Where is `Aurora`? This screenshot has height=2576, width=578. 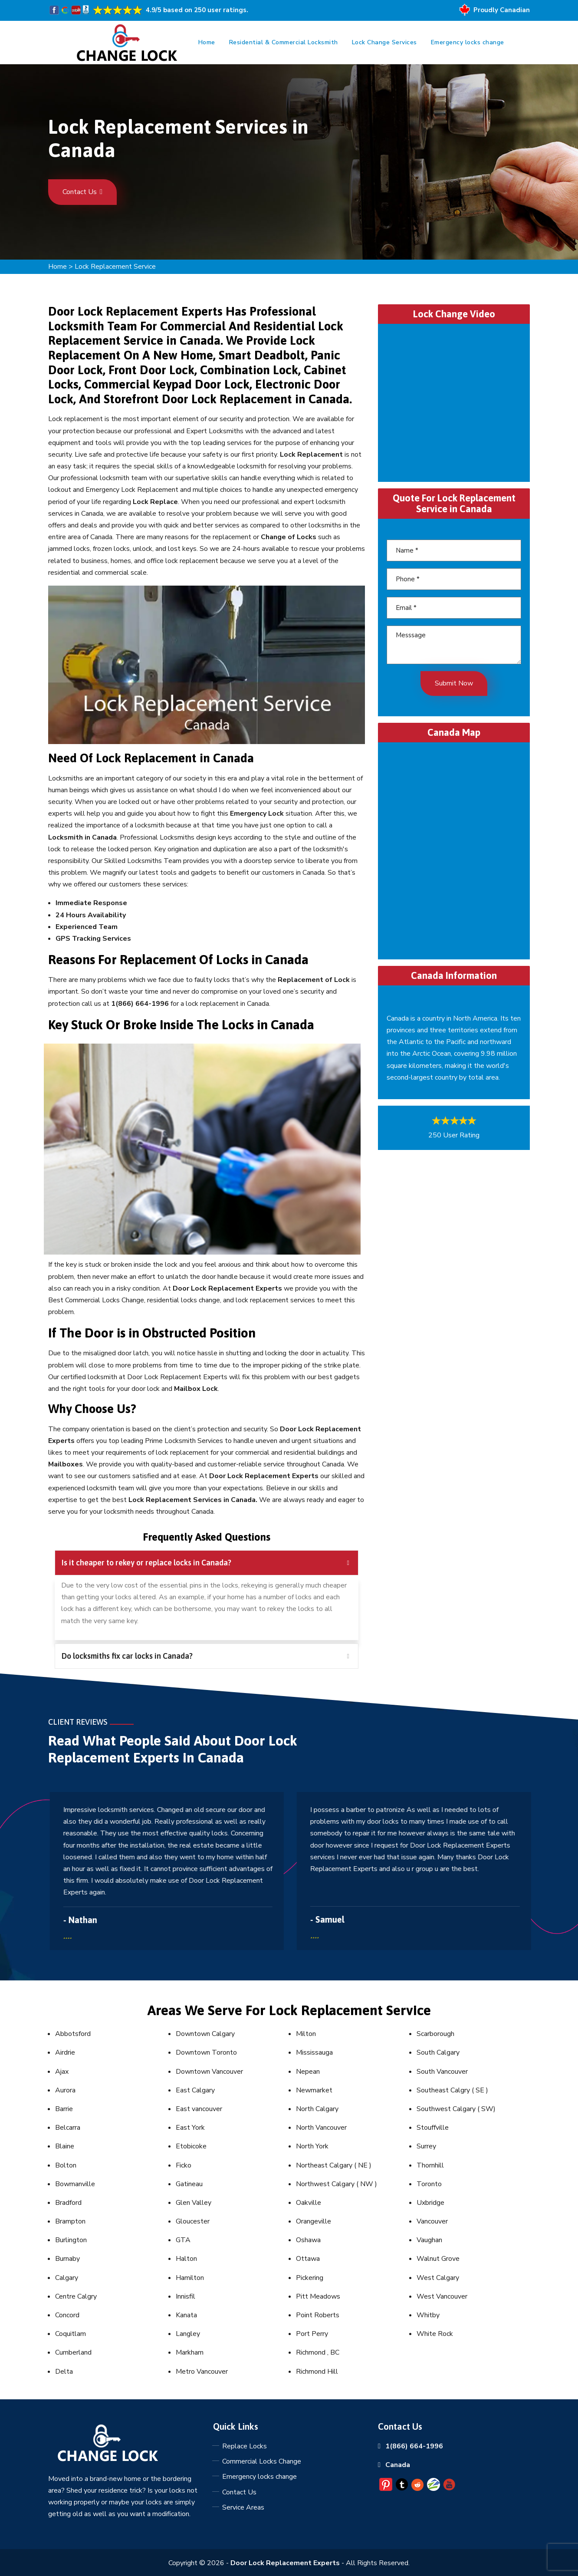
Aurora is located at coordinates (65, 2090).